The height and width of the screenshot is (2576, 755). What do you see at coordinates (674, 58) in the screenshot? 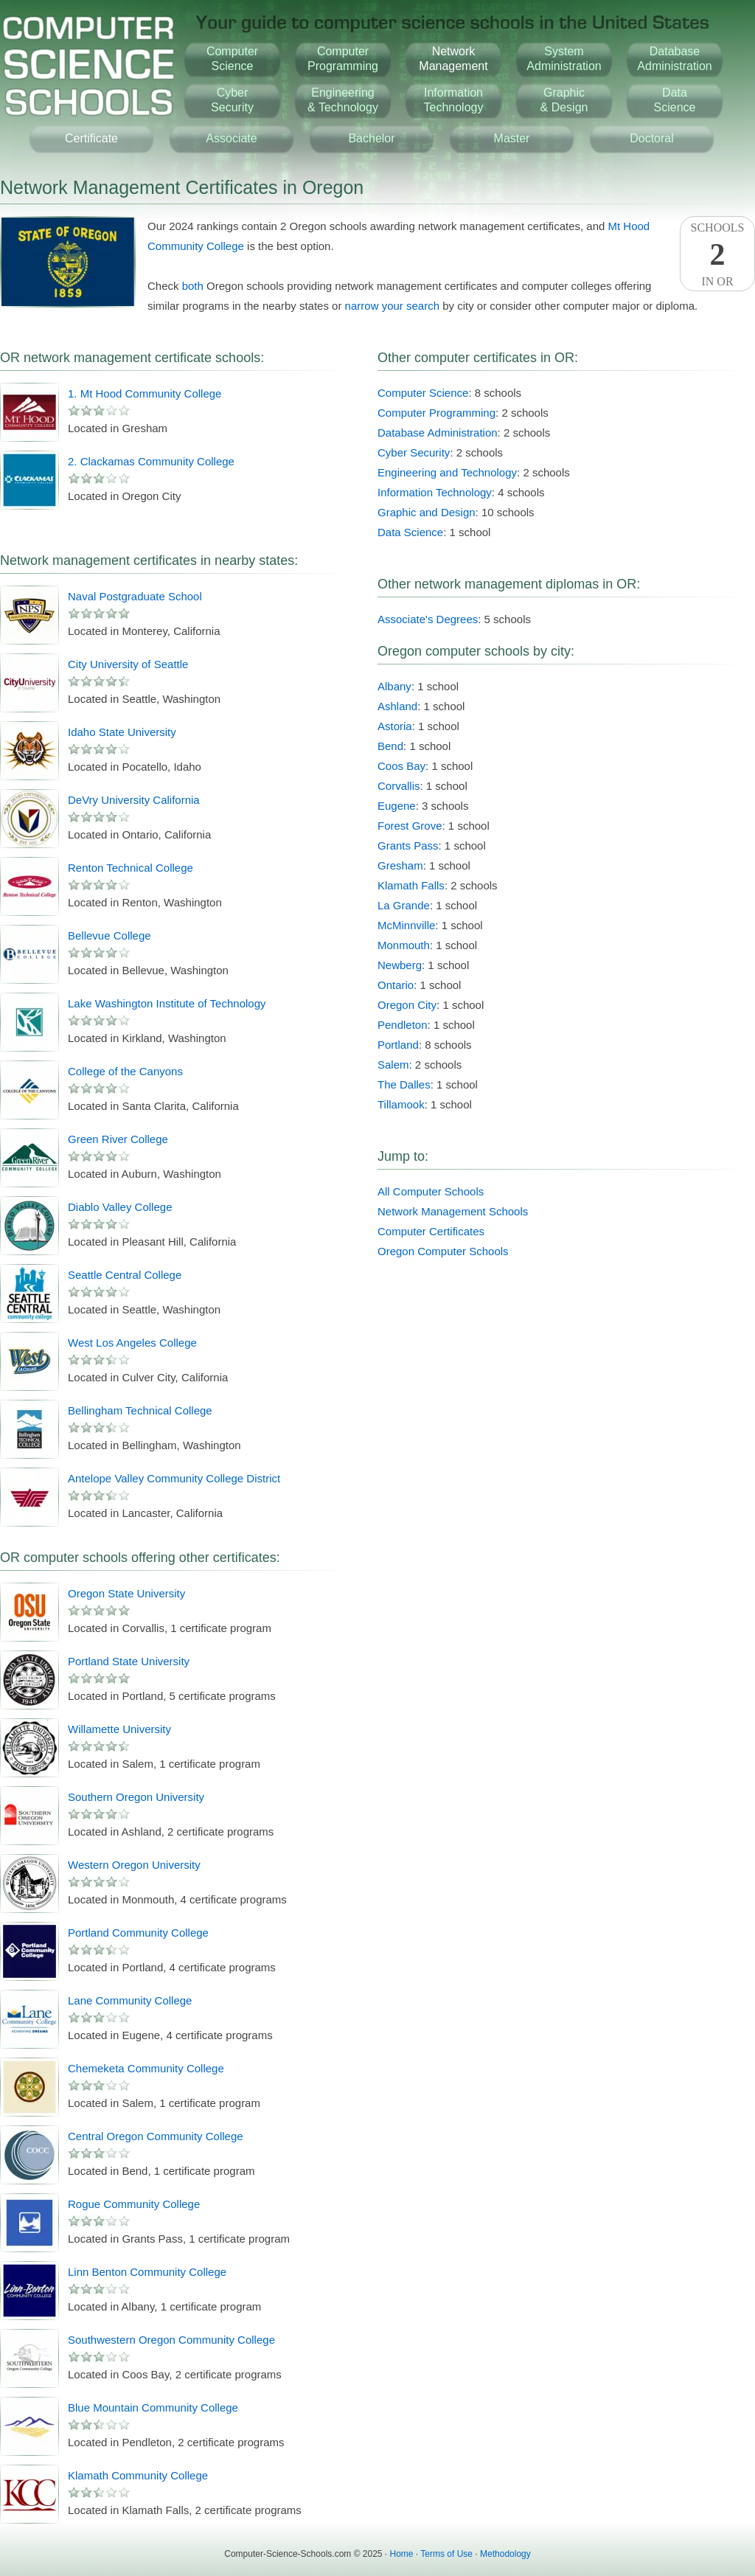
I see `DatabaseAdministration` at bounding box center [674, 58].